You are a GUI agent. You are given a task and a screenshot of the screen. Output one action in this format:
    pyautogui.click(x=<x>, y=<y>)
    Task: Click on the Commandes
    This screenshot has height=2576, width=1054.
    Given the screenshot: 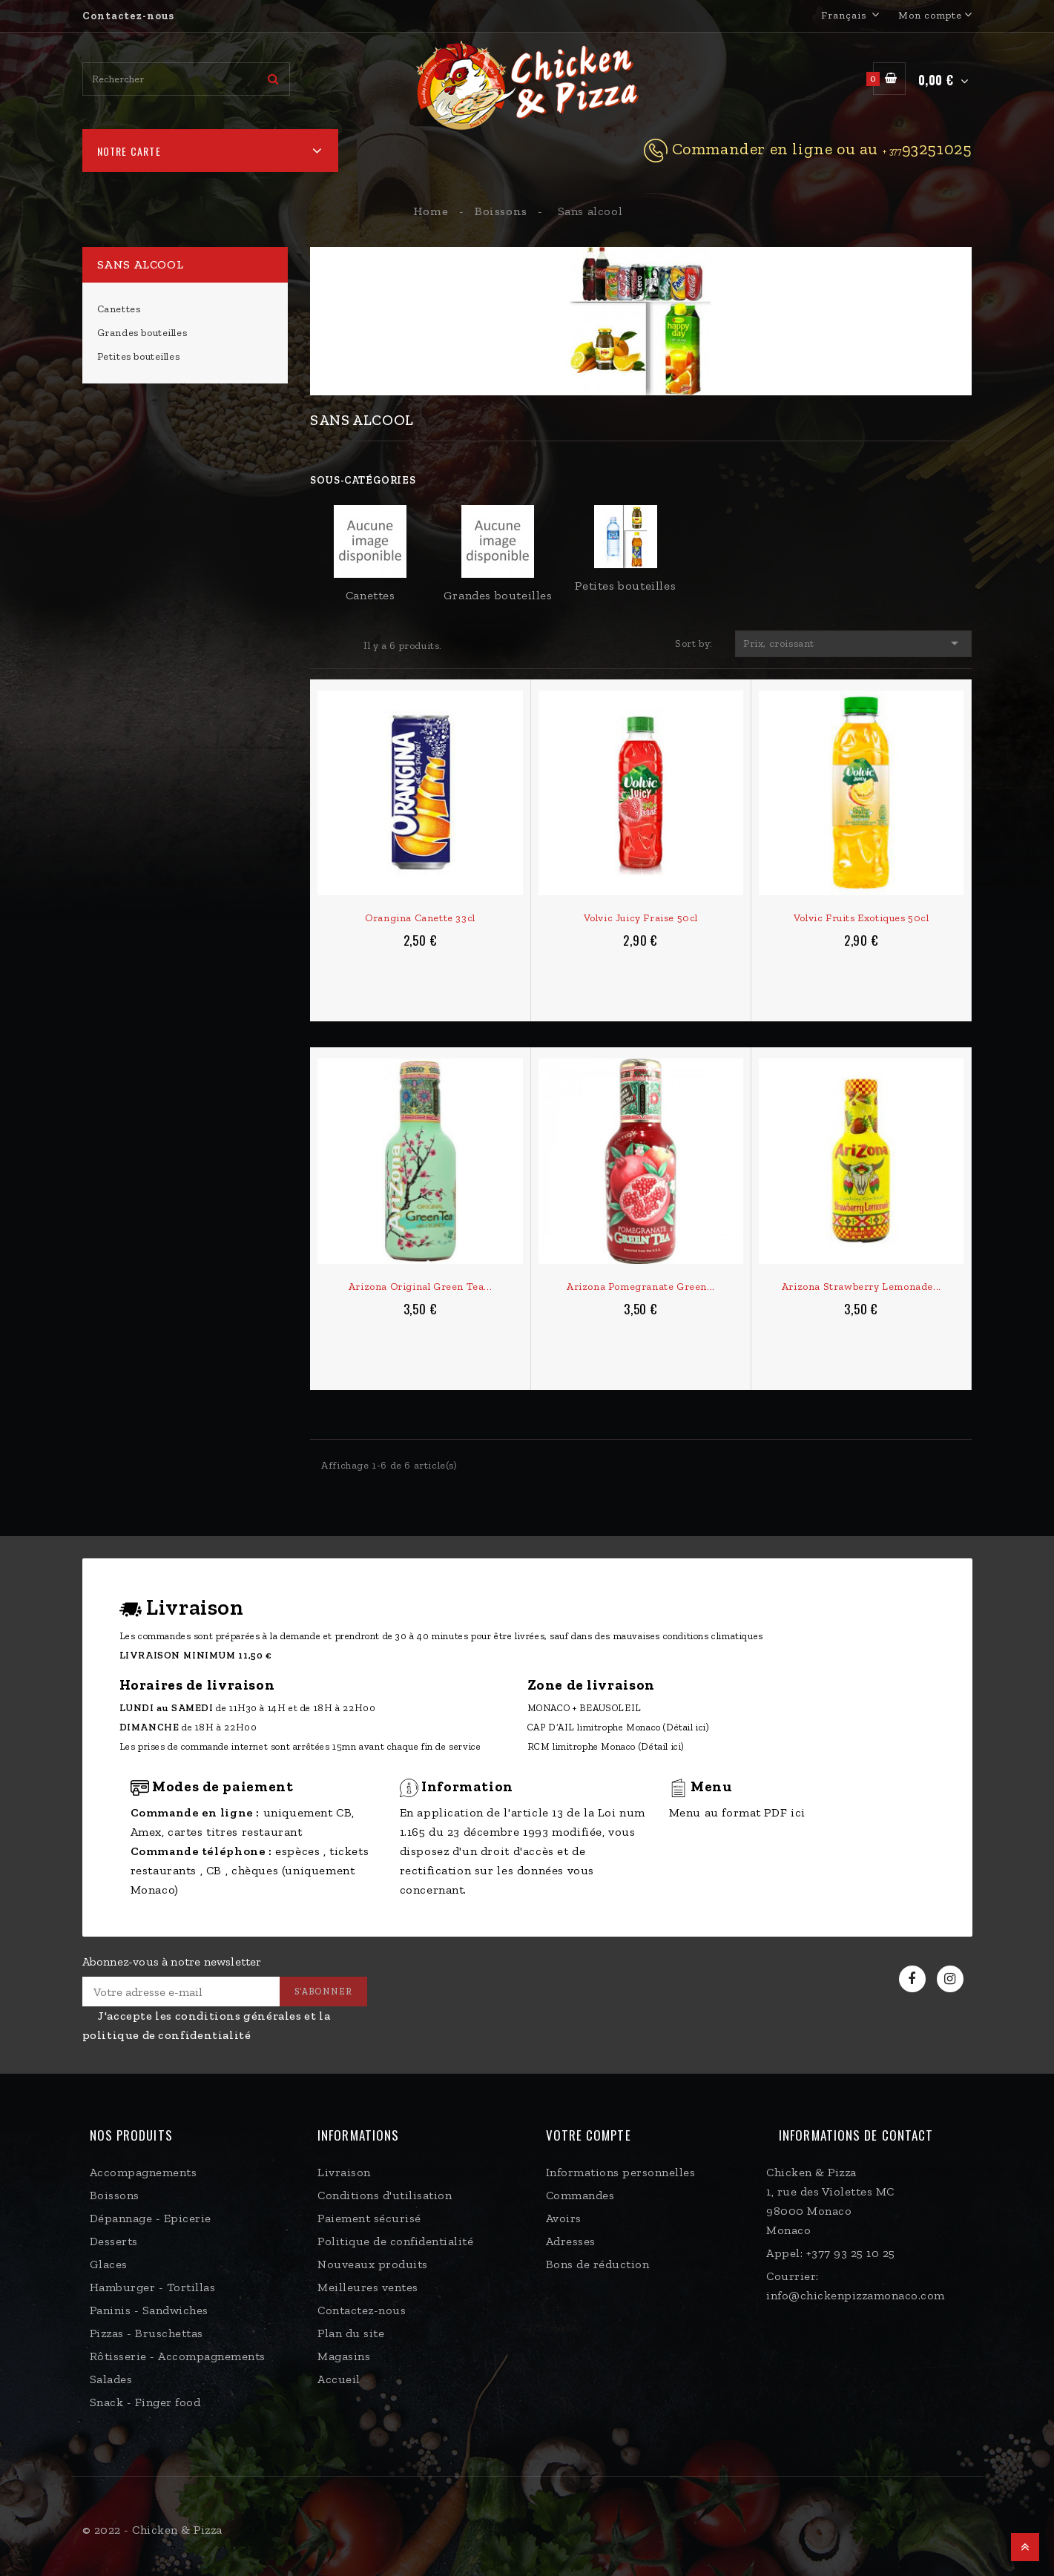 What is the action you would take?
    pyautogui.click(x=580, y=2195)
    